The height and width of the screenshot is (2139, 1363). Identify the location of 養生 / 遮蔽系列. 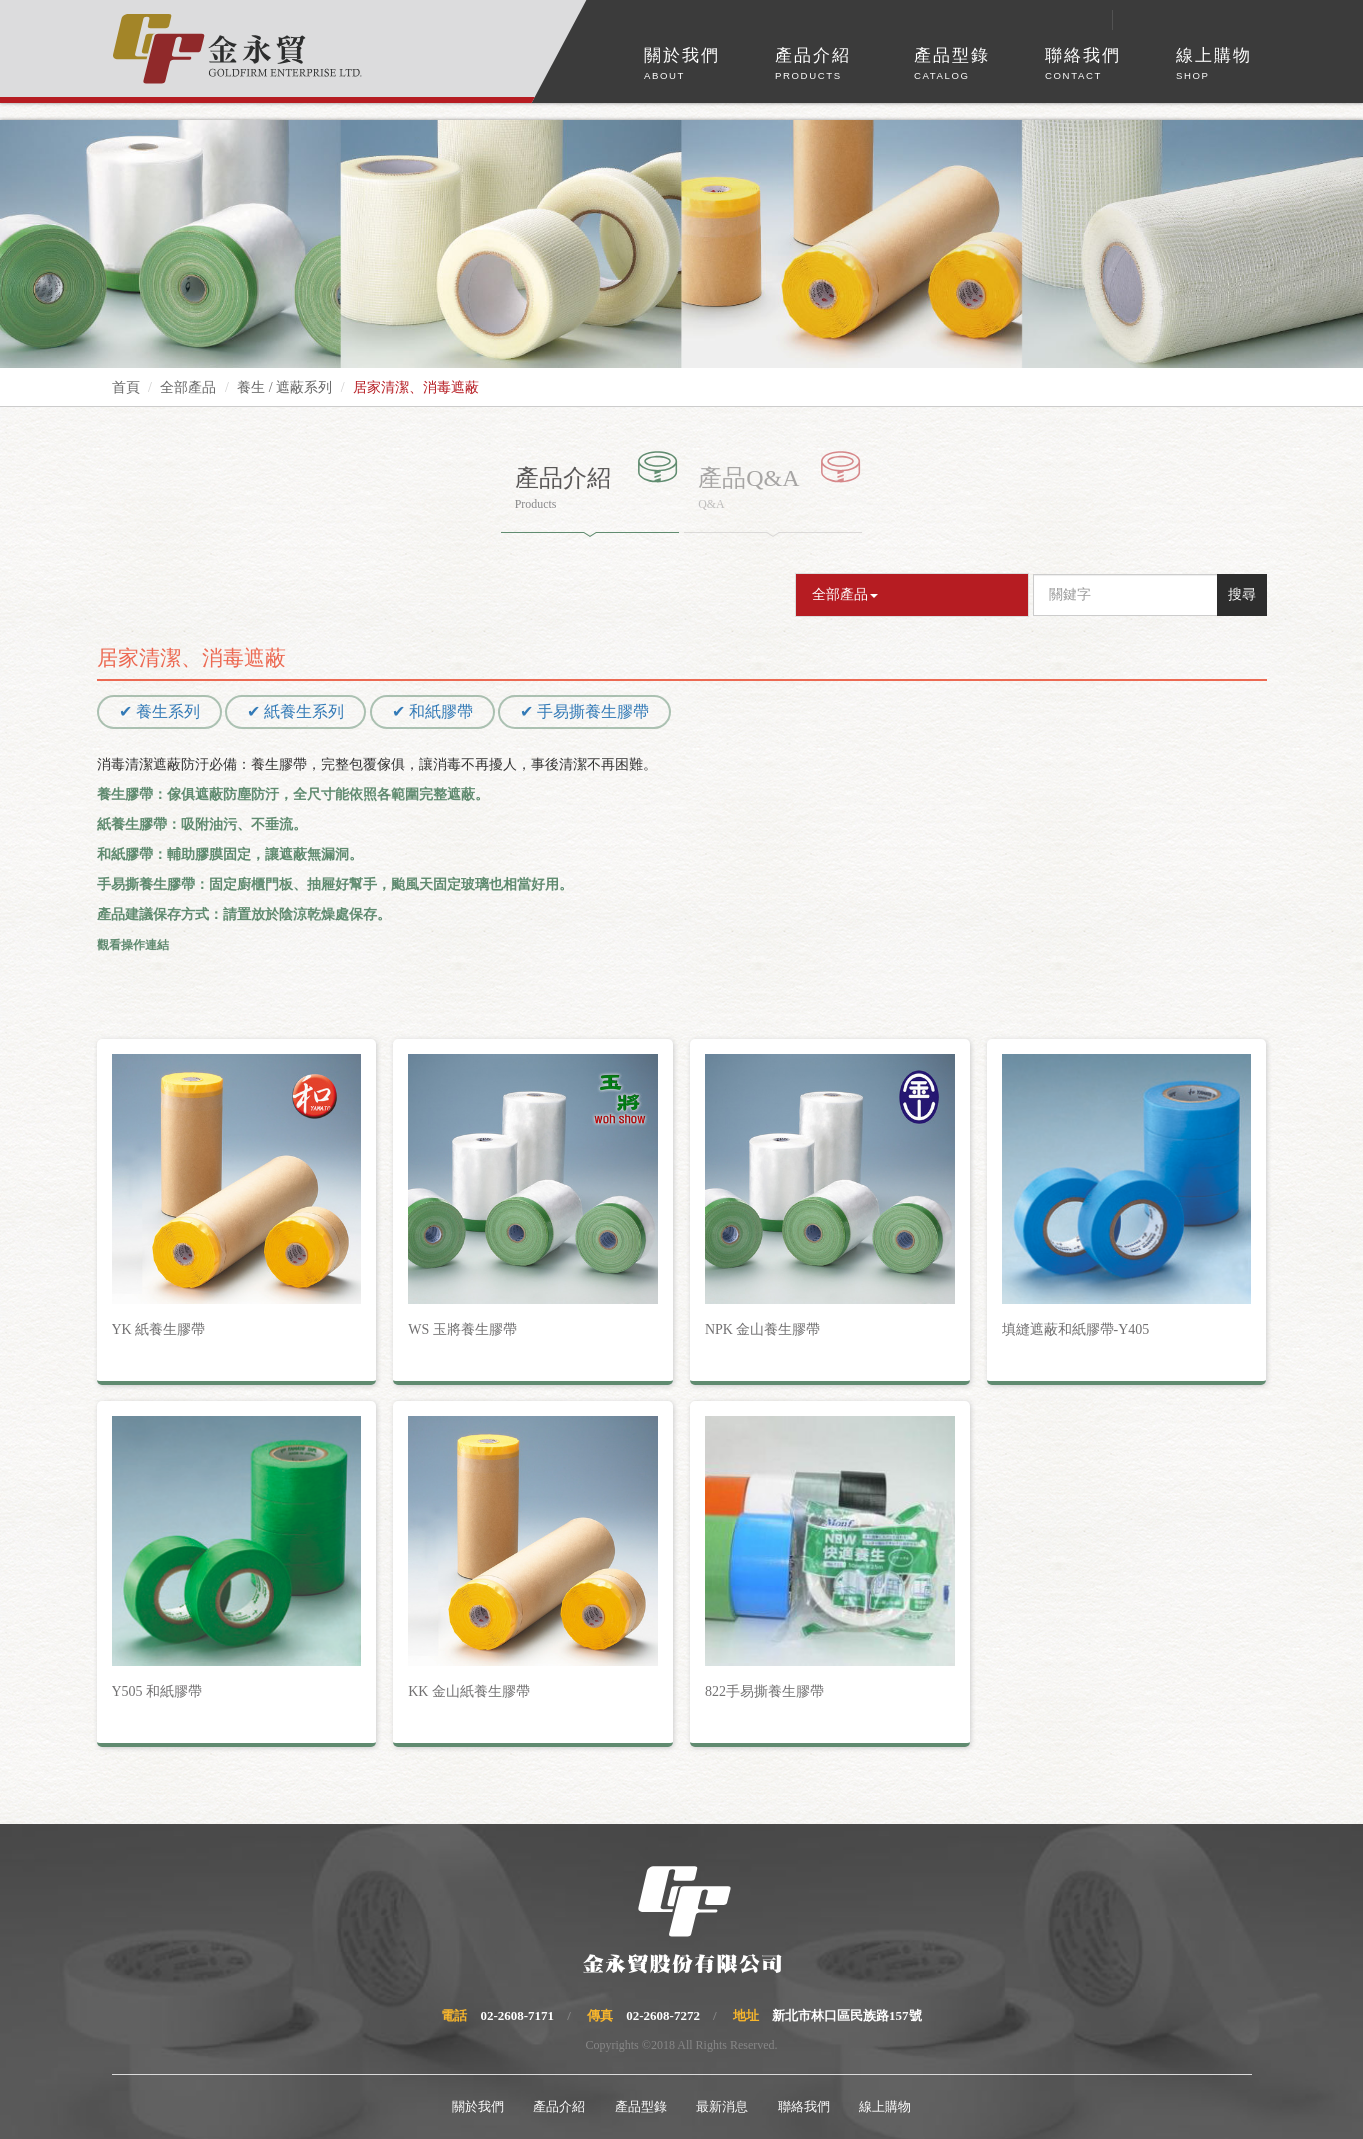
(284, 387).